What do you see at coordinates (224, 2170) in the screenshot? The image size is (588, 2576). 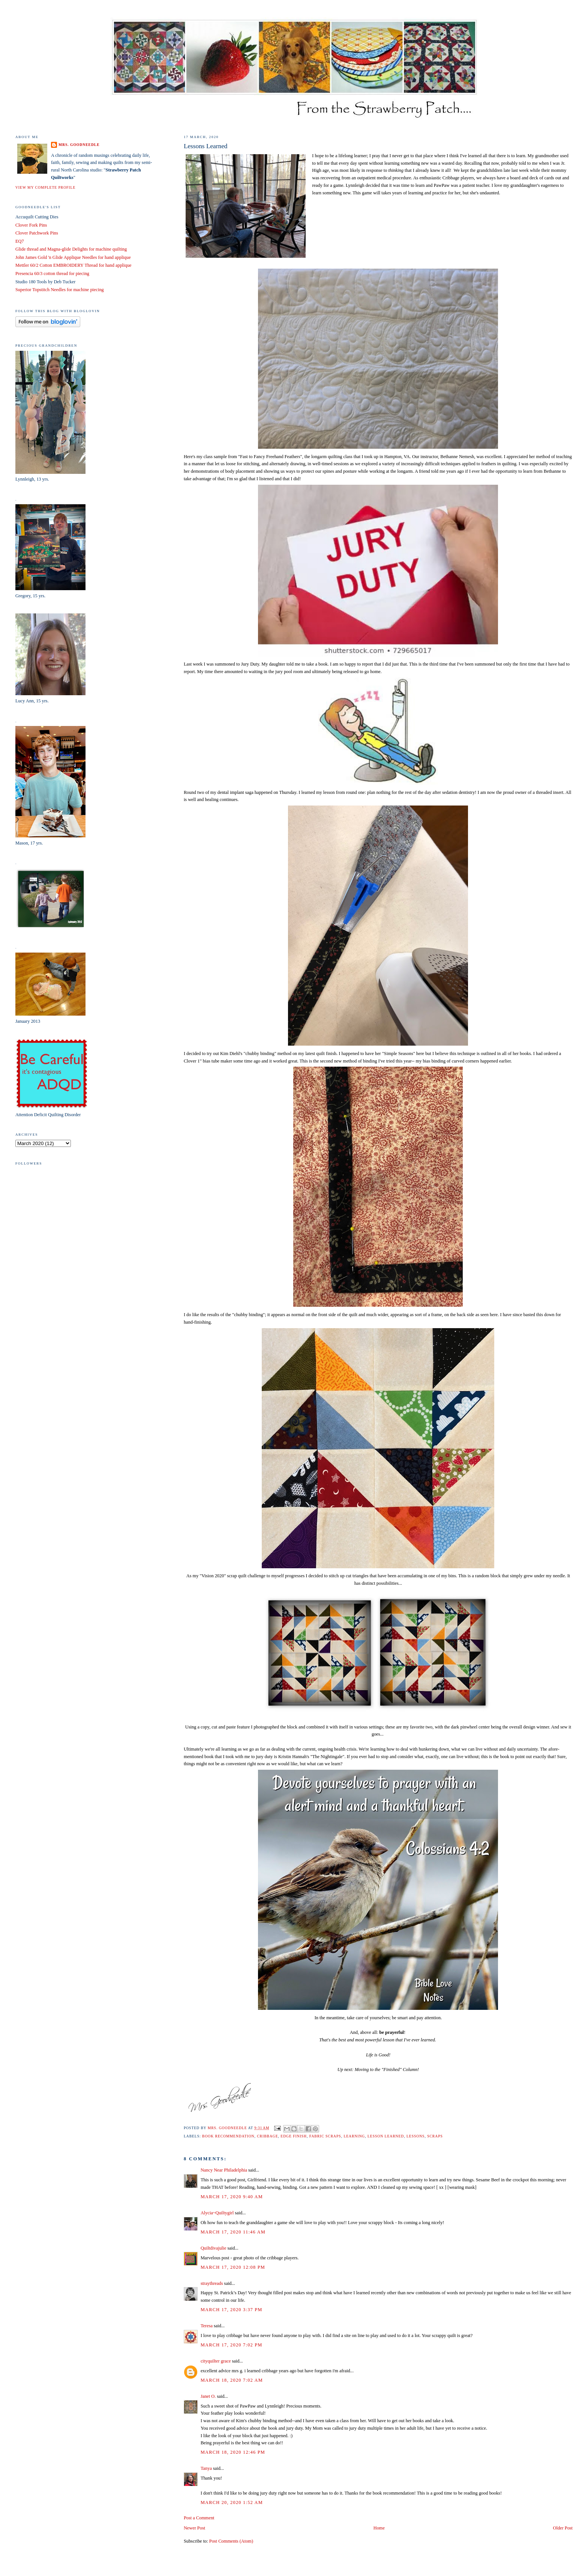 I see `Nancy Near Philadelphia` at bounding box center [224, 2170].